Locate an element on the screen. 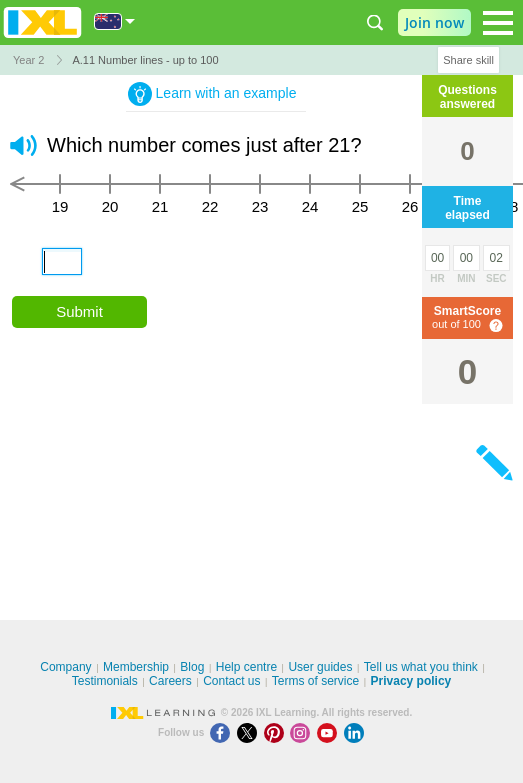 Image resolution: width=523 pixels, height=783 pixels. [Youtube] is located at coordinates (330, 732).